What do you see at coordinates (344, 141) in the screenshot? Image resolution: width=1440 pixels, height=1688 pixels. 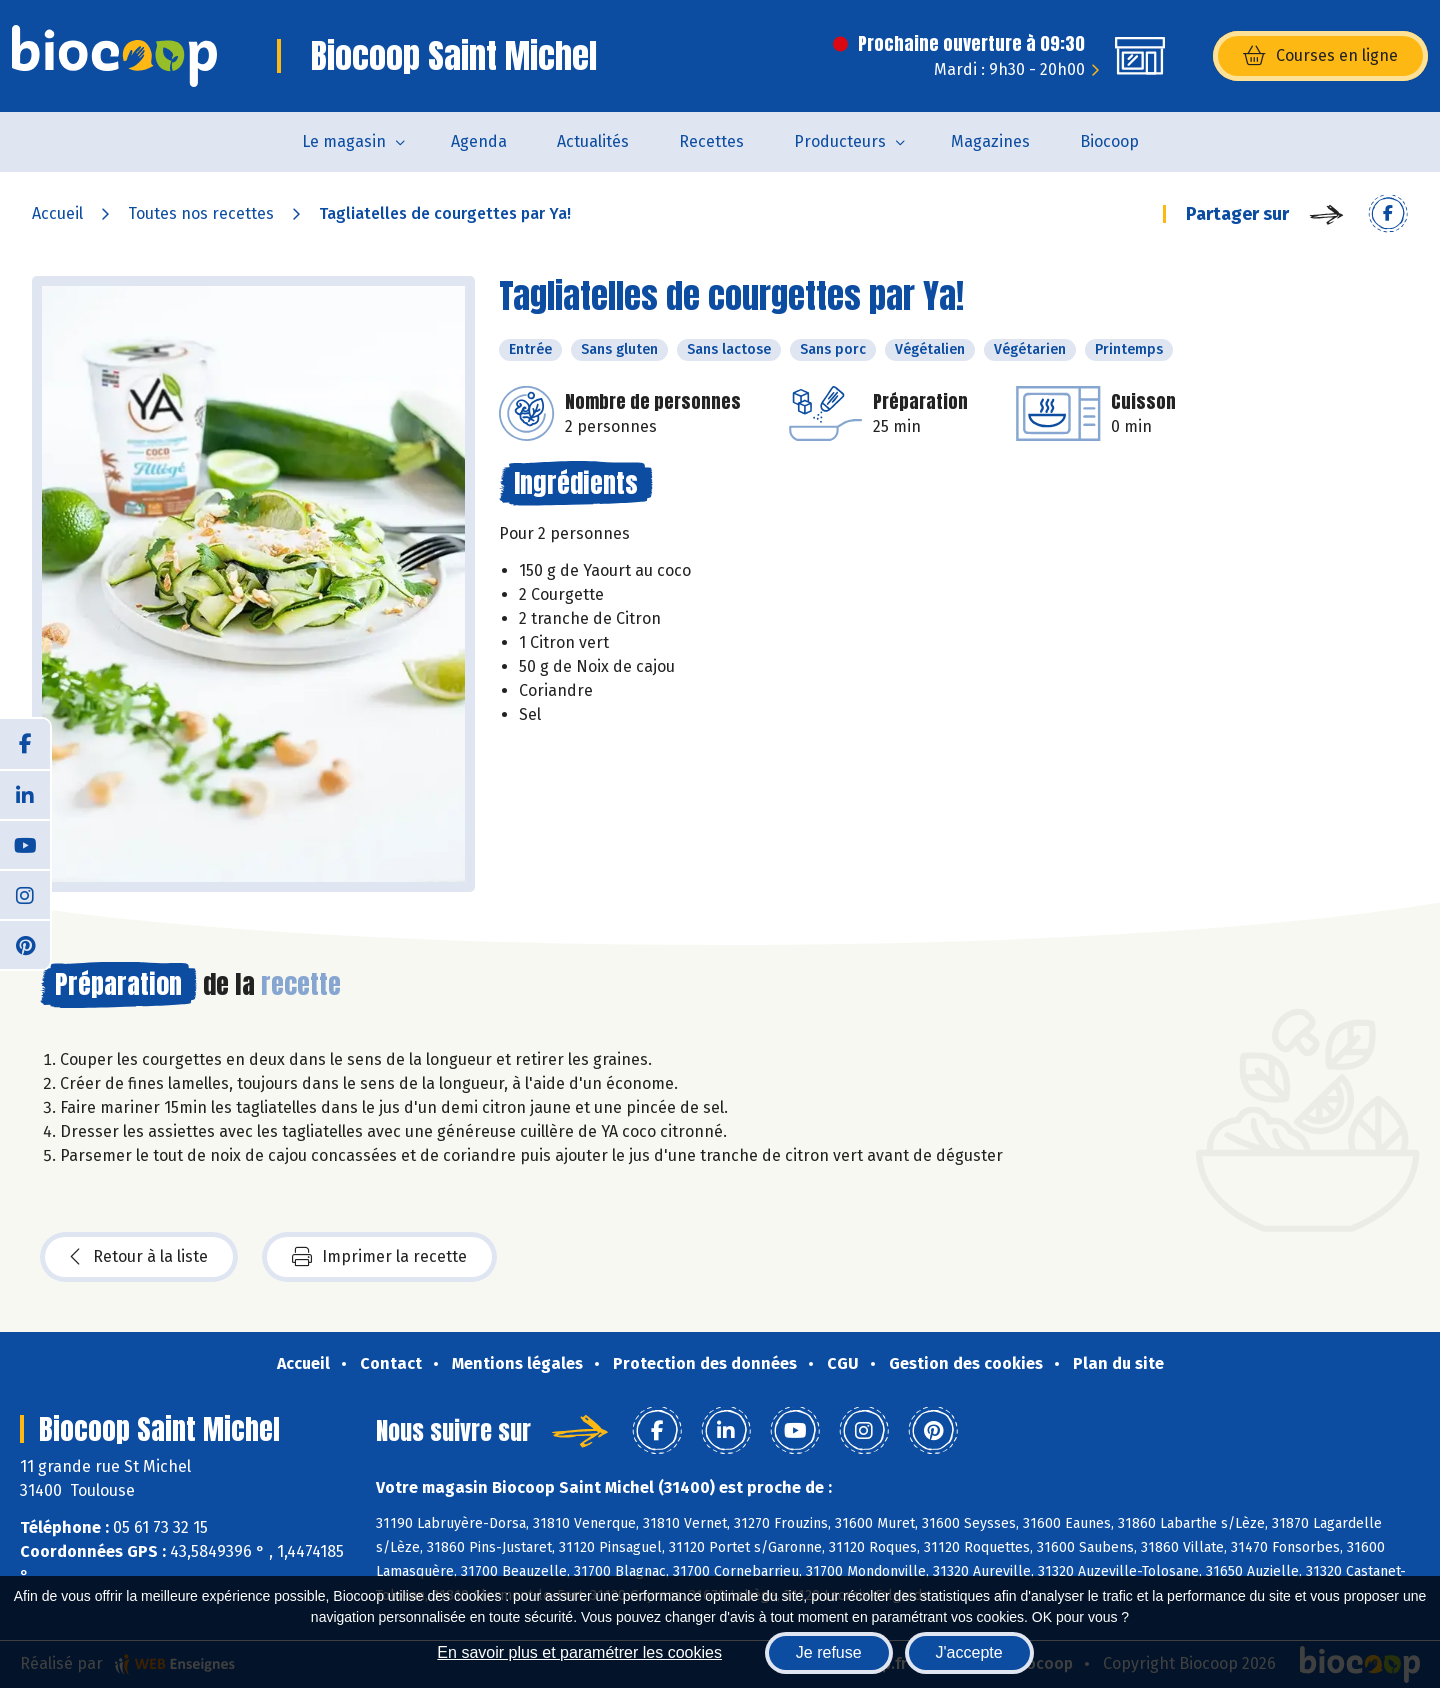 I see `Le magasin [button]` at bounding box center [344, 141].